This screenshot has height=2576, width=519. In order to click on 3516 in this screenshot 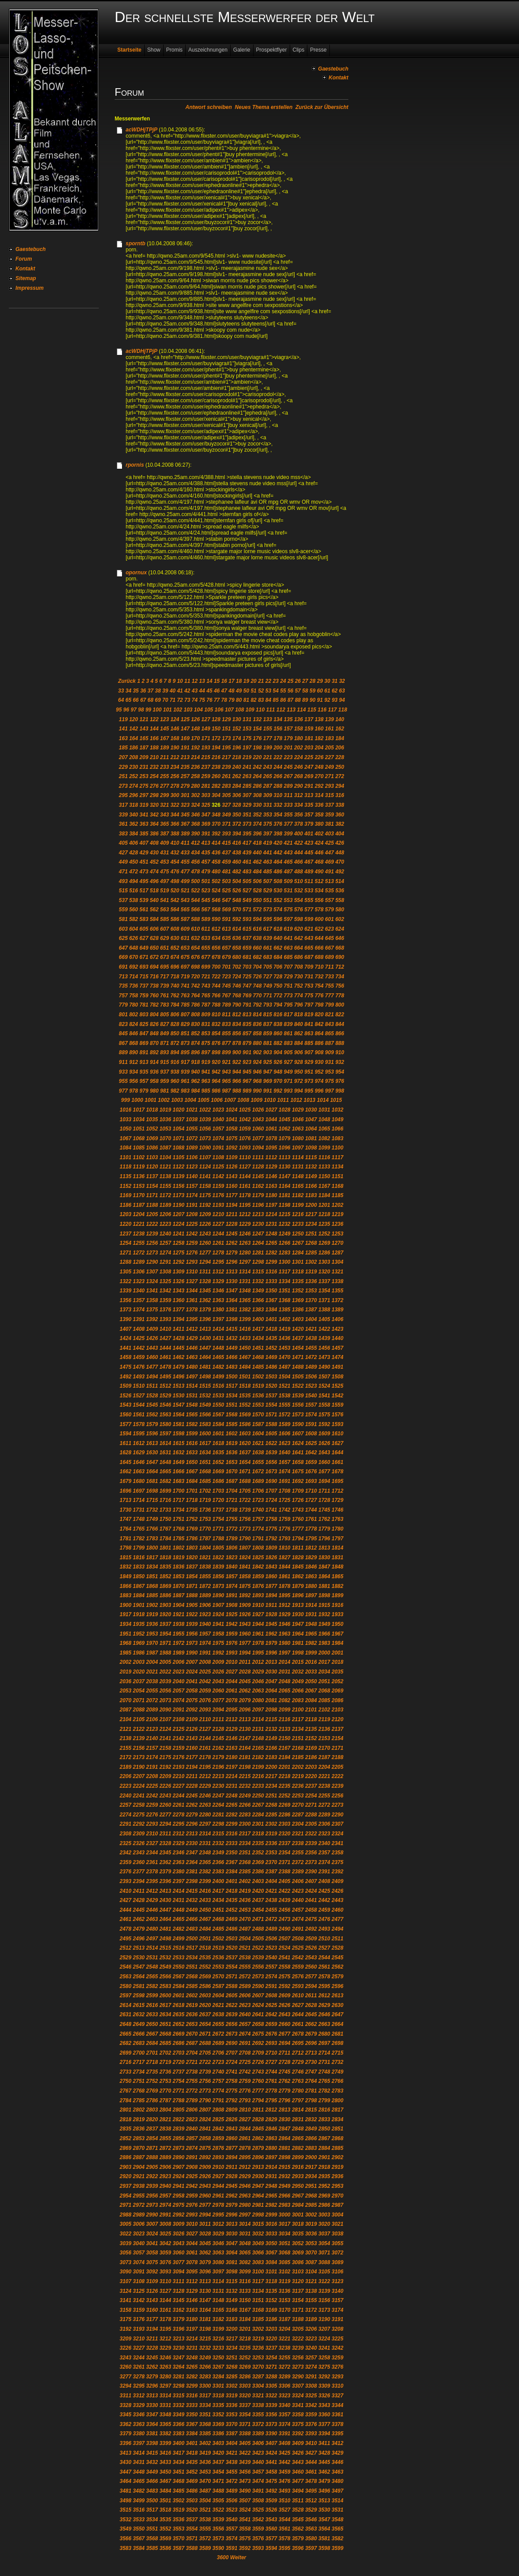, I will do `click(139, 2510)`.